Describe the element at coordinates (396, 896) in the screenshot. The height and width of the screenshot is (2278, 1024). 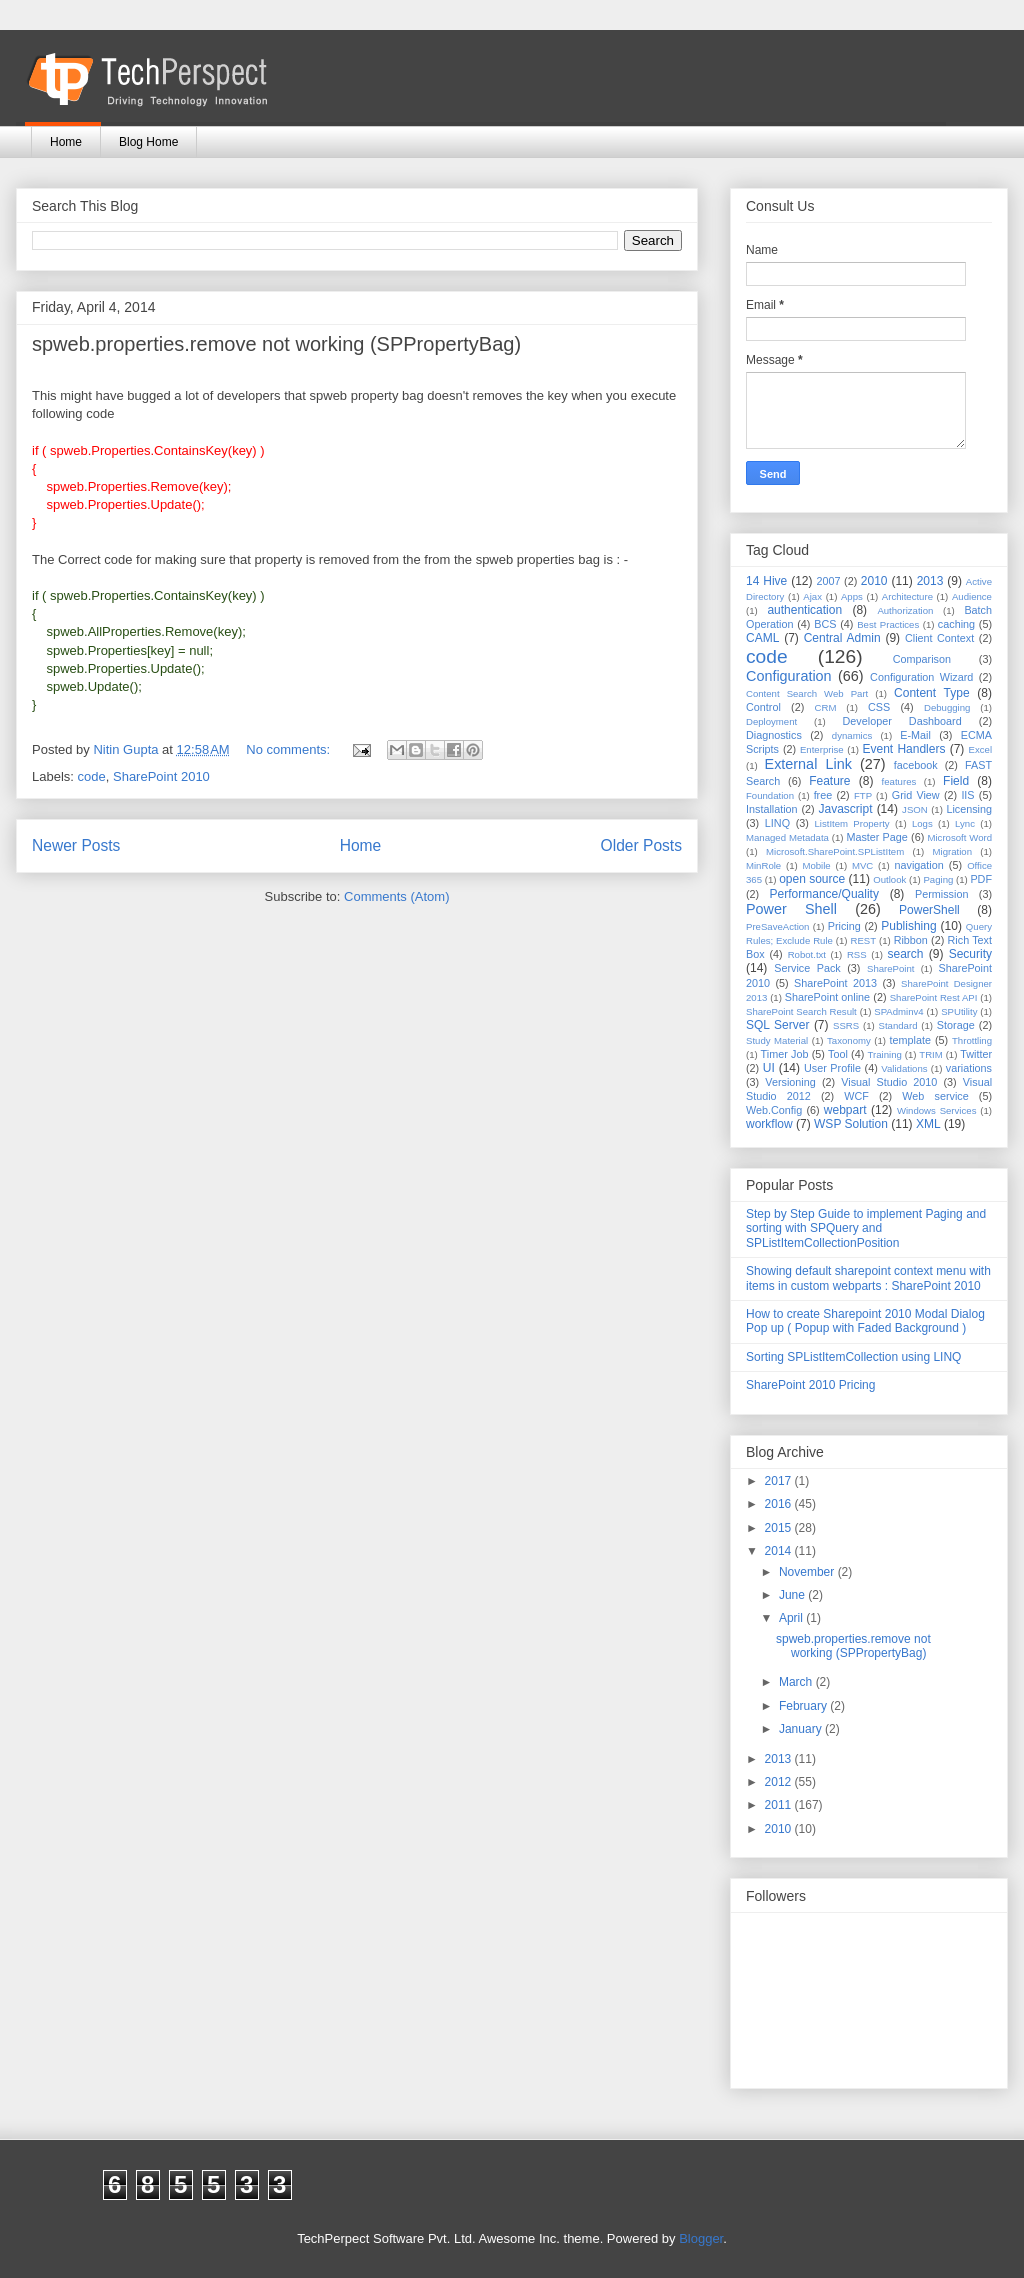
I see `Comments (Atom)` at that location.